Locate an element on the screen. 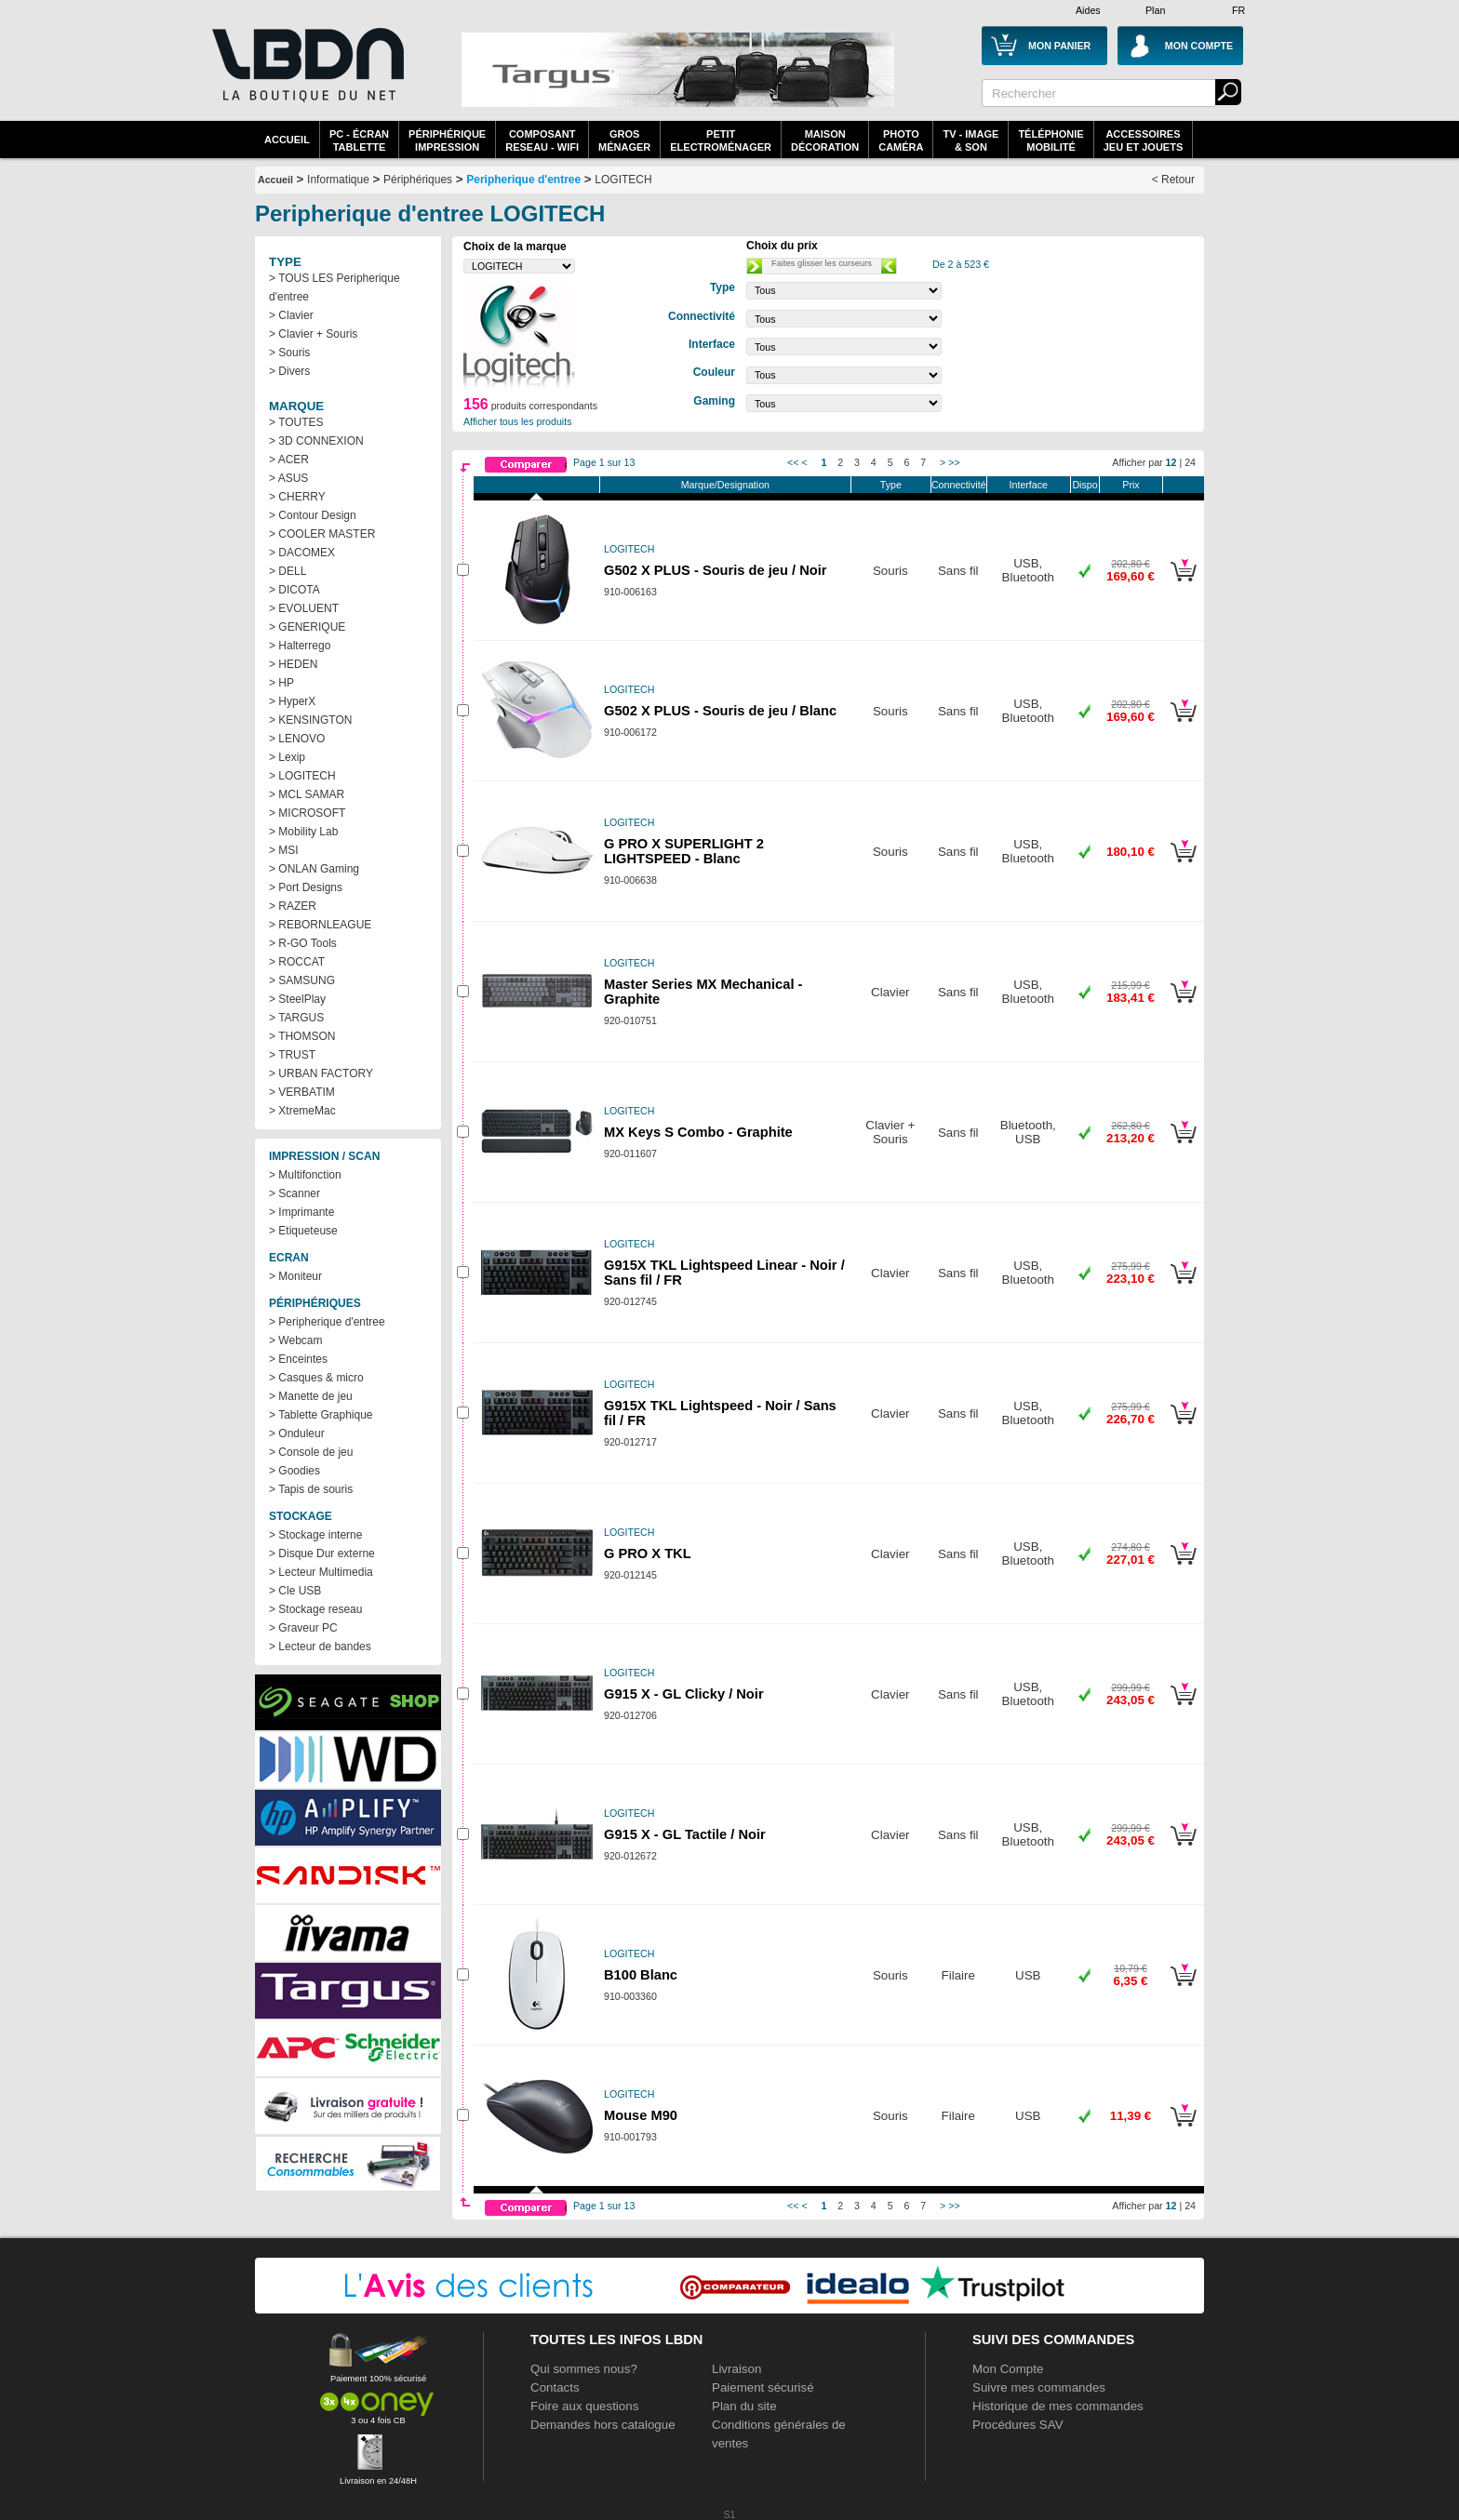  > MCL SAMAR is located at coordinates (306, 794).